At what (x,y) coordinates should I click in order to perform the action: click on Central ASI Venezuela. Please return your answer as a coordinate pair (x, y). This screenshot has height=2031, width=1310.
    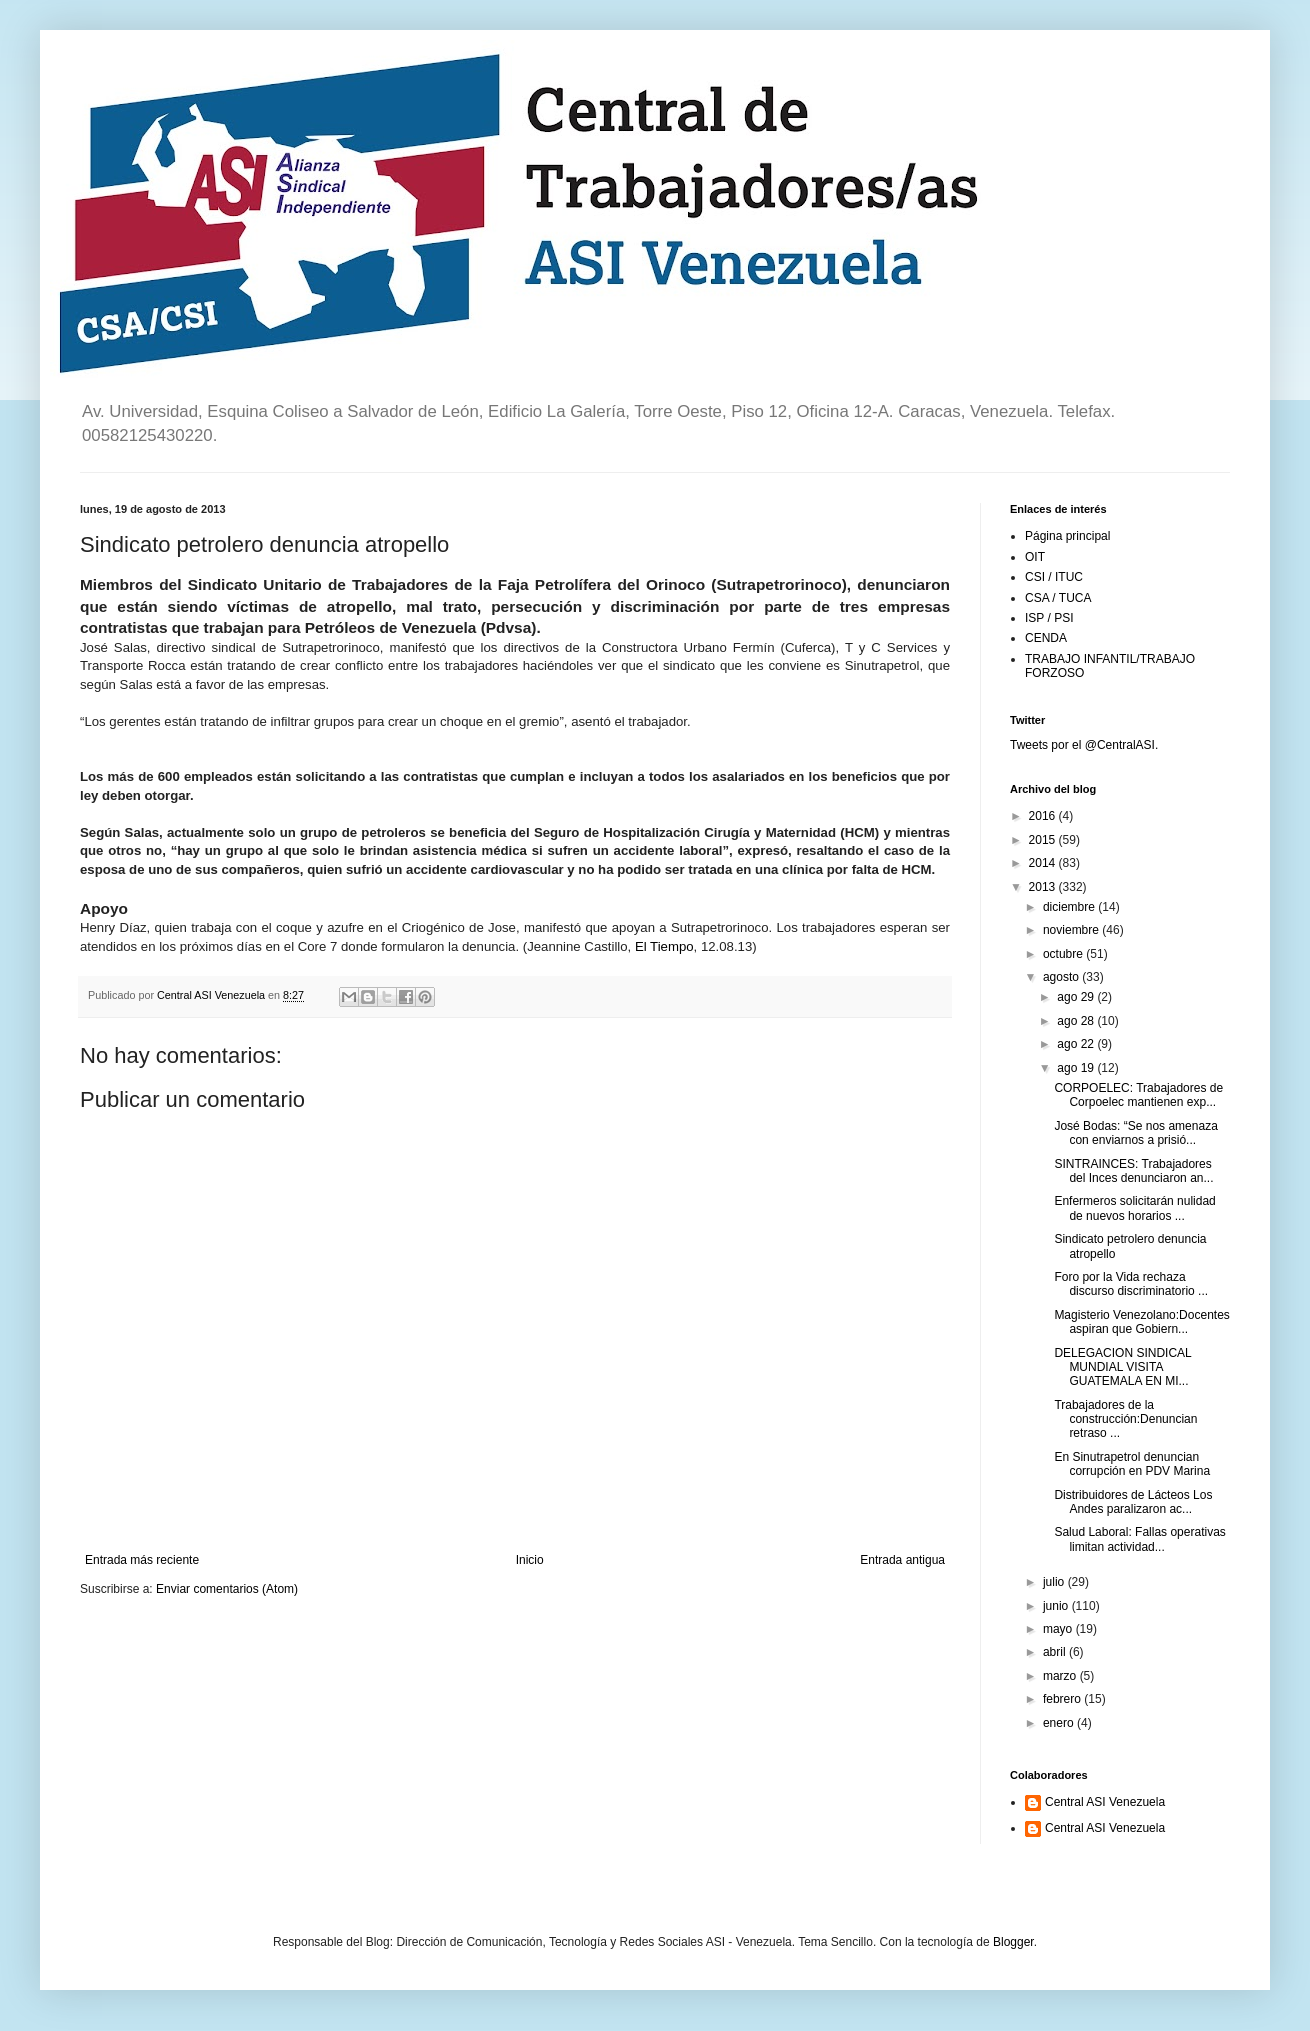
    Looking at the image, I should click on (1105, 1802).